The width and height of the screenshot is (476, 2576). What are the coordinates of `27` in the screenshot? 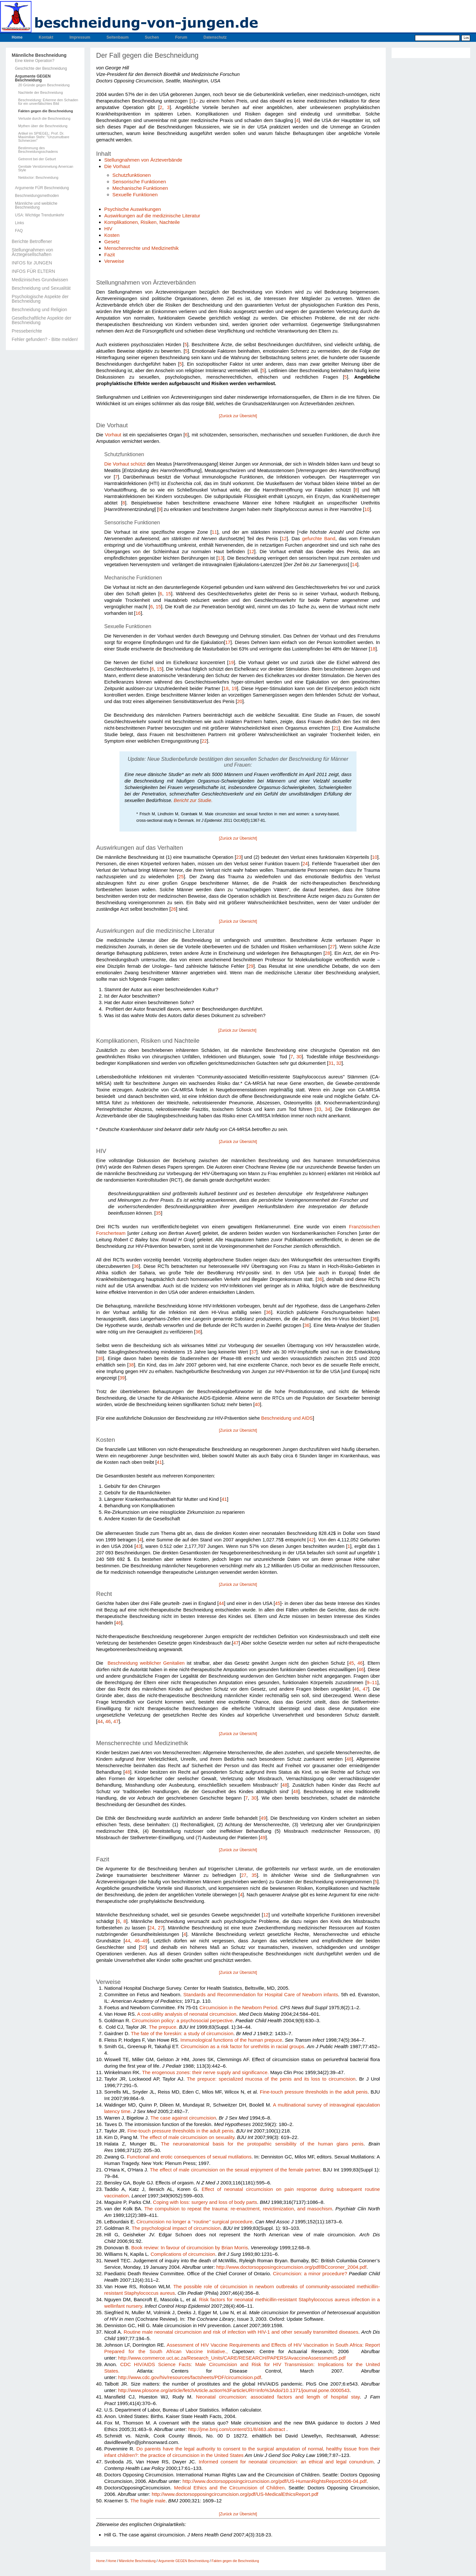 It's located at (332, 946).